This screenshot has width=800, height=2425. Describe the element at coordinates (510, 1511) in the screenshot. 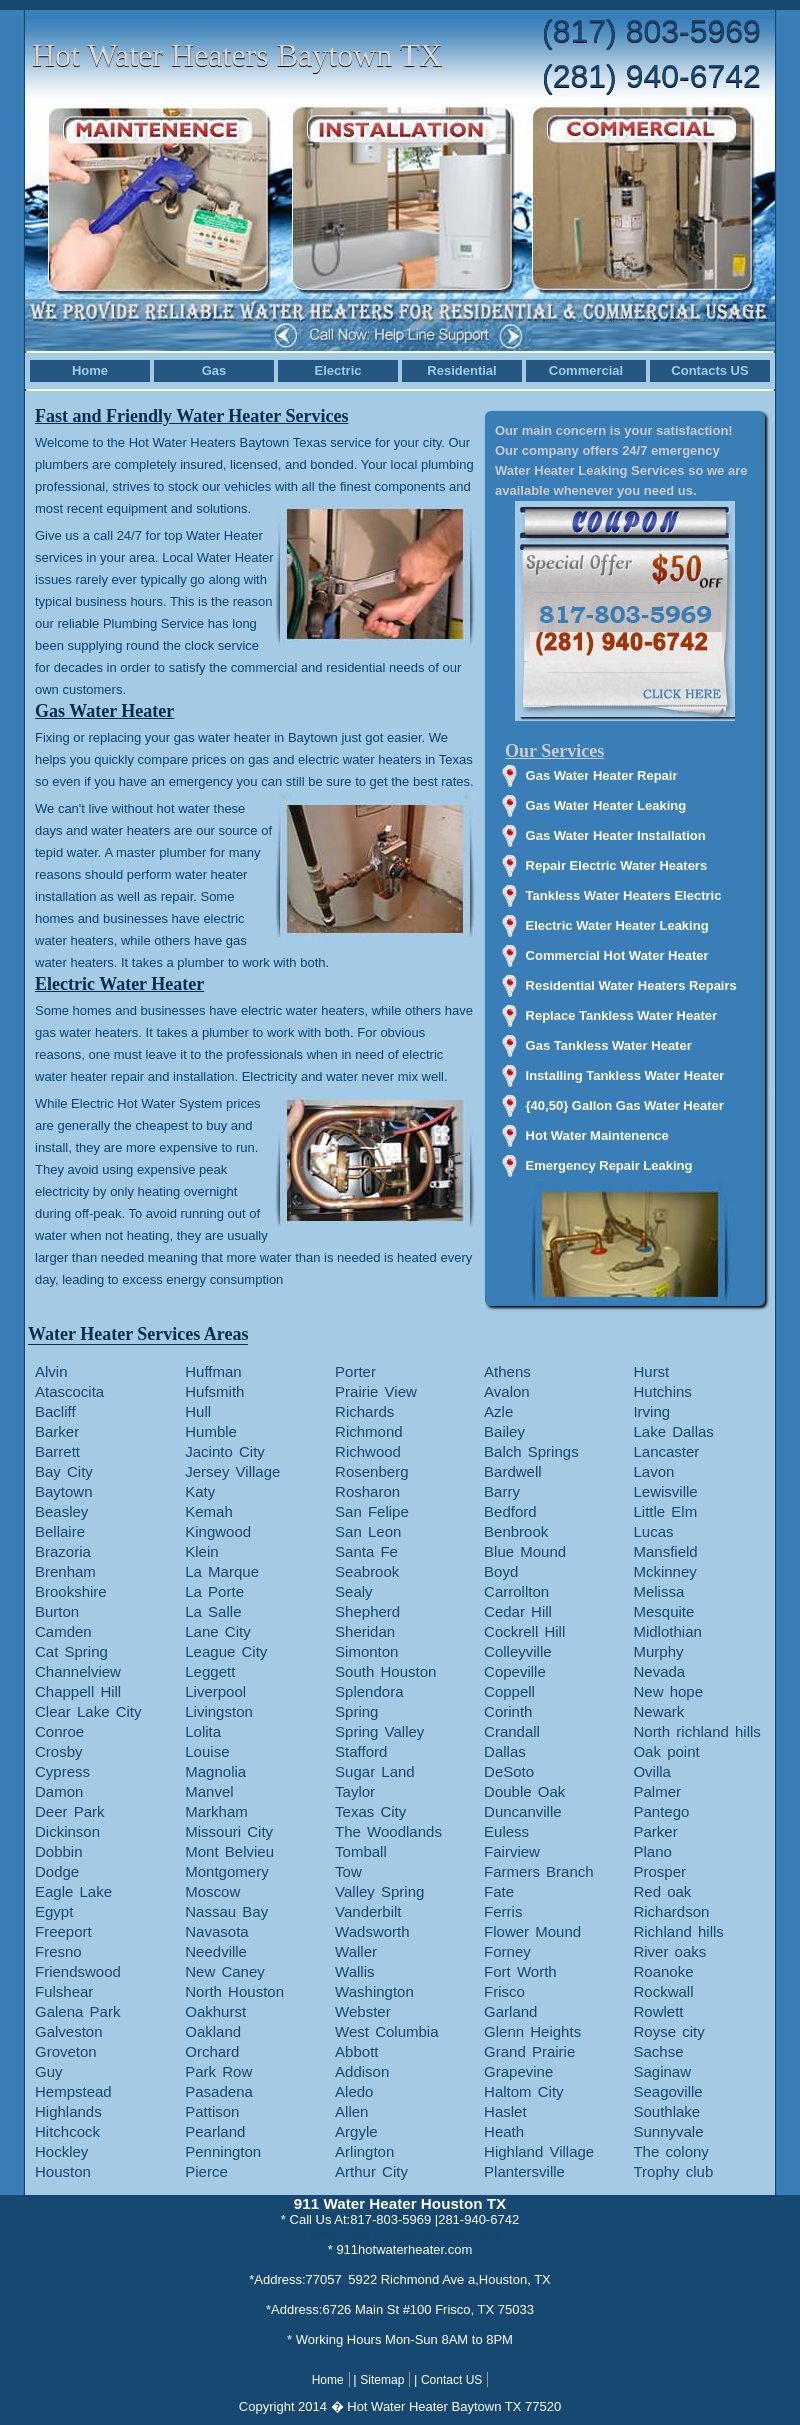

I see `Bedford` at that location.